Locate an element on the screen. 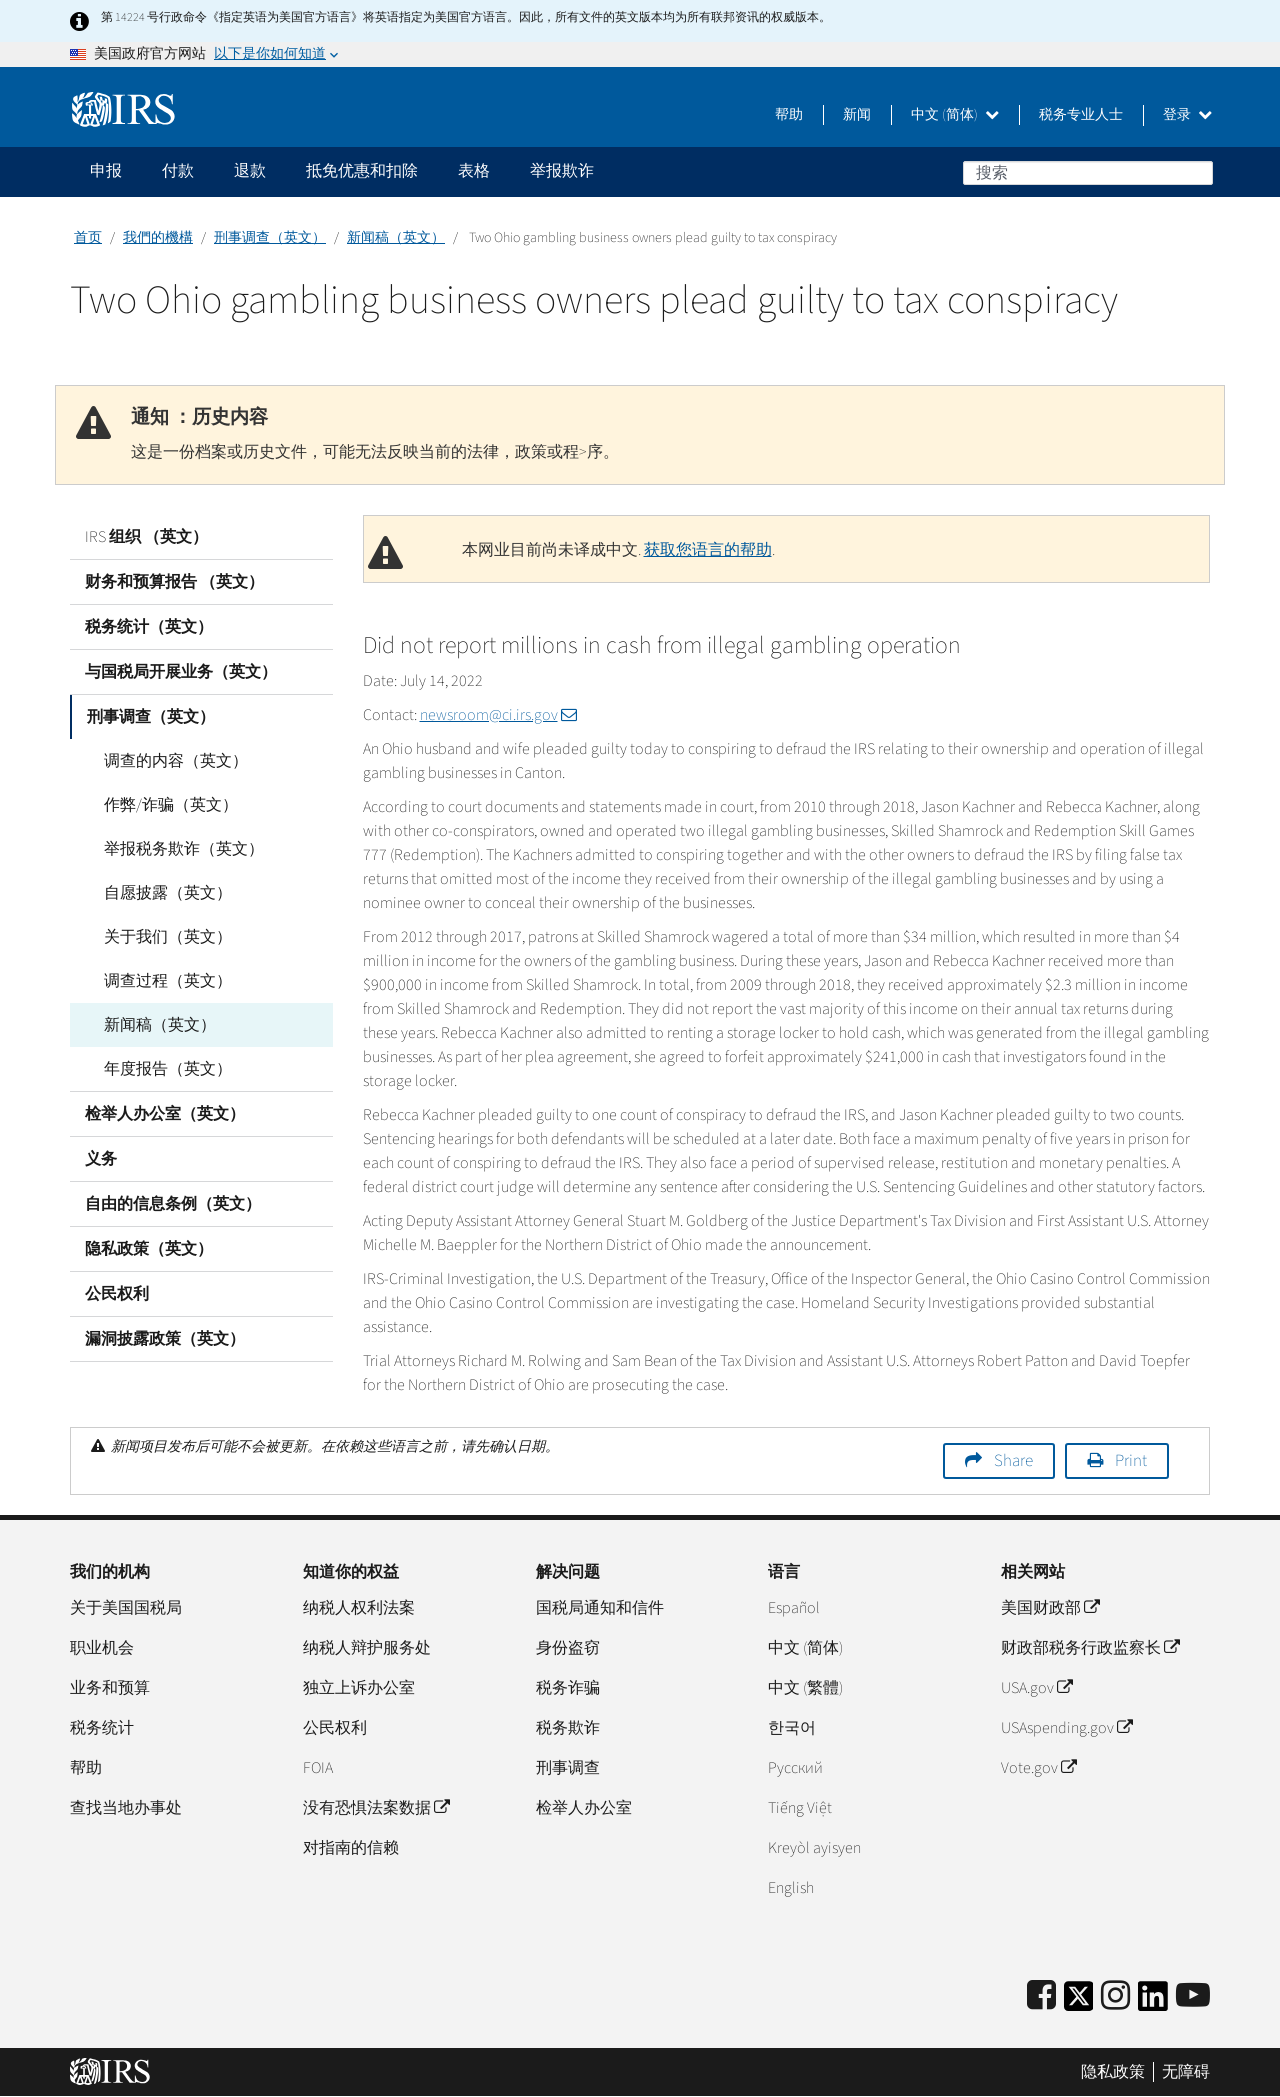 The width and height of the screenshot is (1280, 2097). [Instagram] is located at coordinates (1115, 1996).